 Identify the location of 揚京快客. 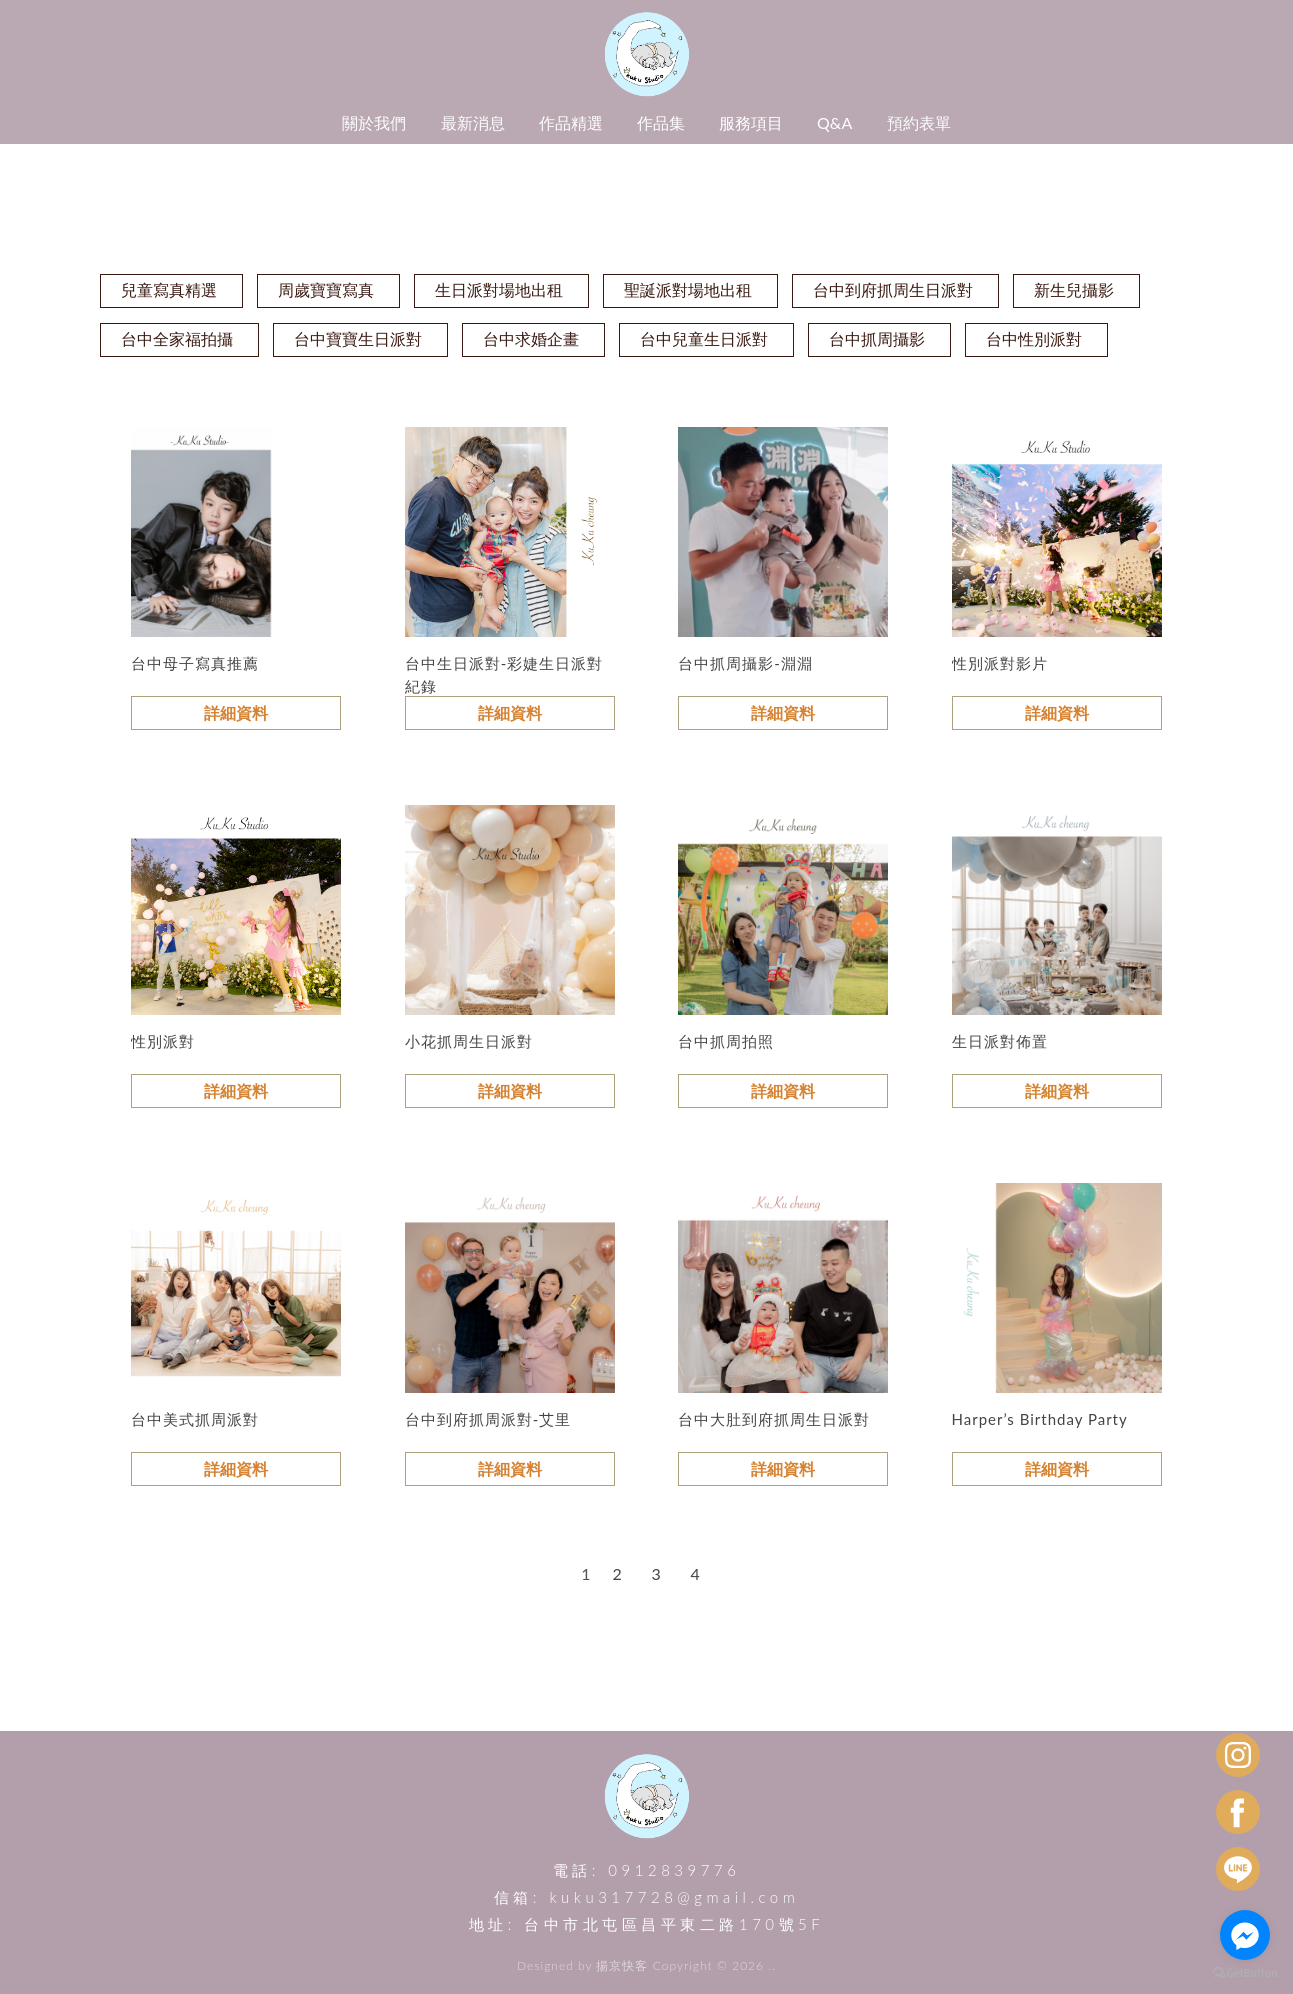
(622, 1965).